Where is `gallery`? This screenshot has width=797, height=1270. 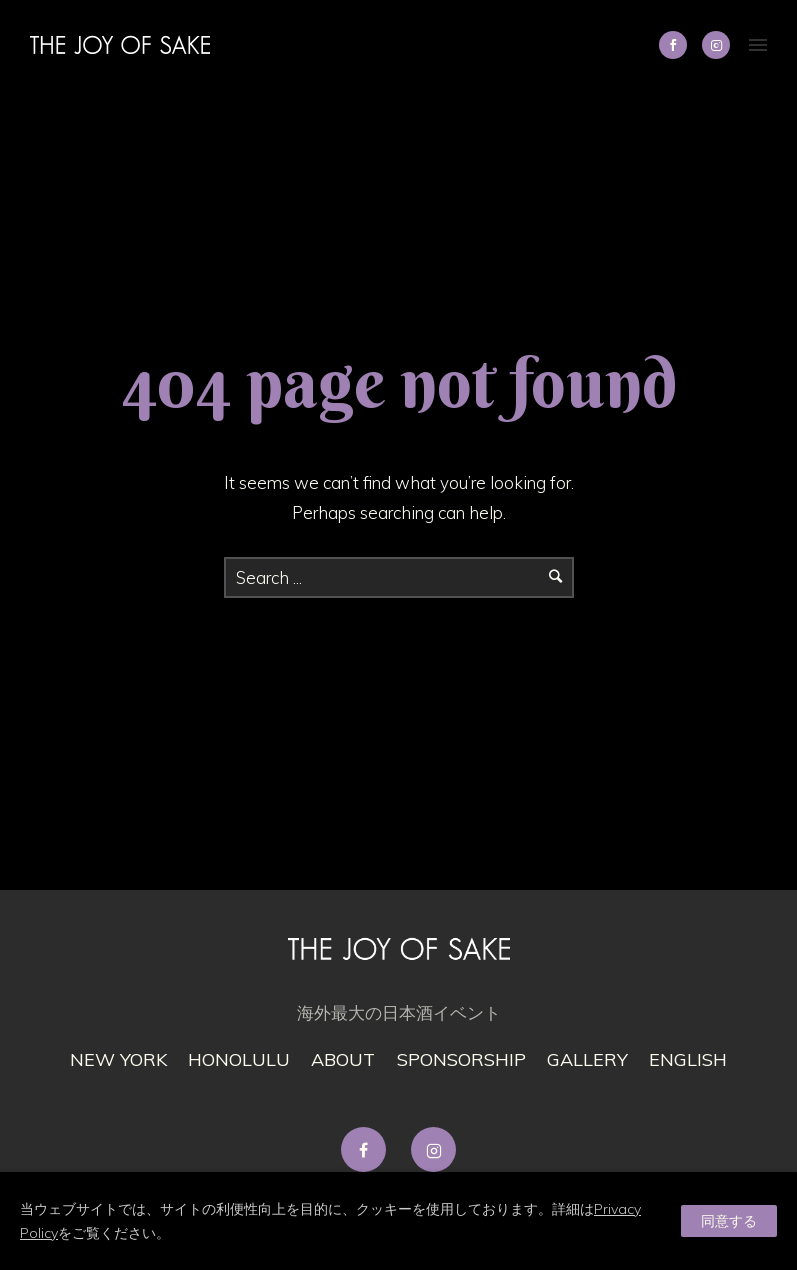
gallery is located at coordinates (587, 1059).